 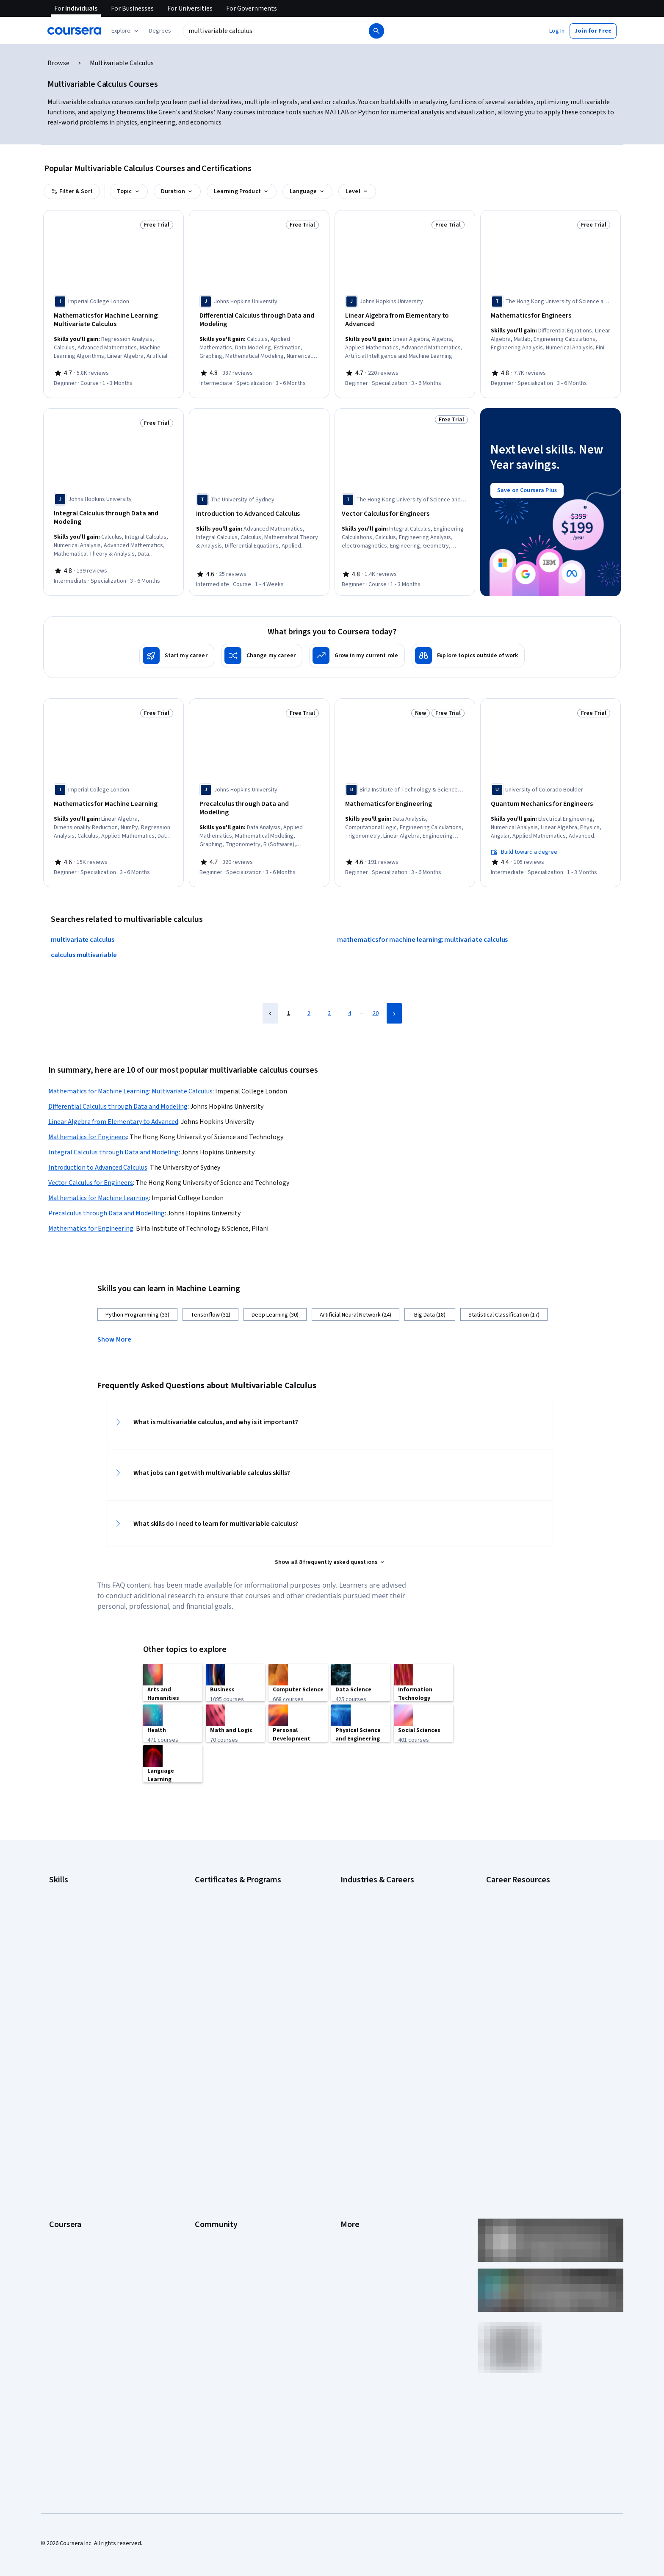 What do you see at coordinates (237, 1873) in the screenshot?
I see `Google Cybersecurity Certificate` at bounding box center [237, 1873].